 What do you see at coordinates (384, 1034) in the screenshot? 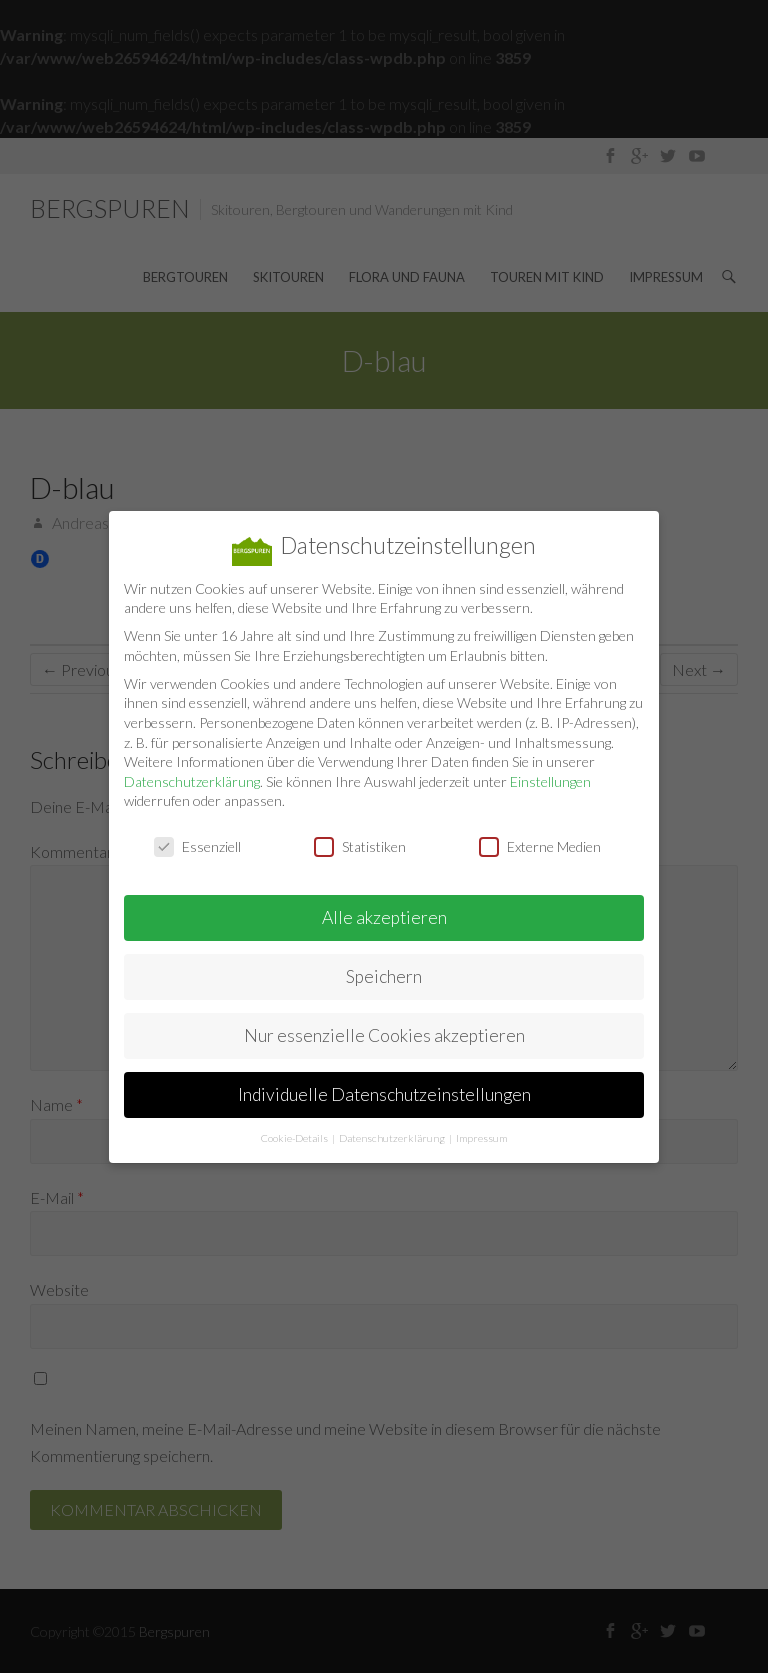
I see `Nur essenzielle Cookies akzeptieren [button]` at bounding box center [384, 1034].